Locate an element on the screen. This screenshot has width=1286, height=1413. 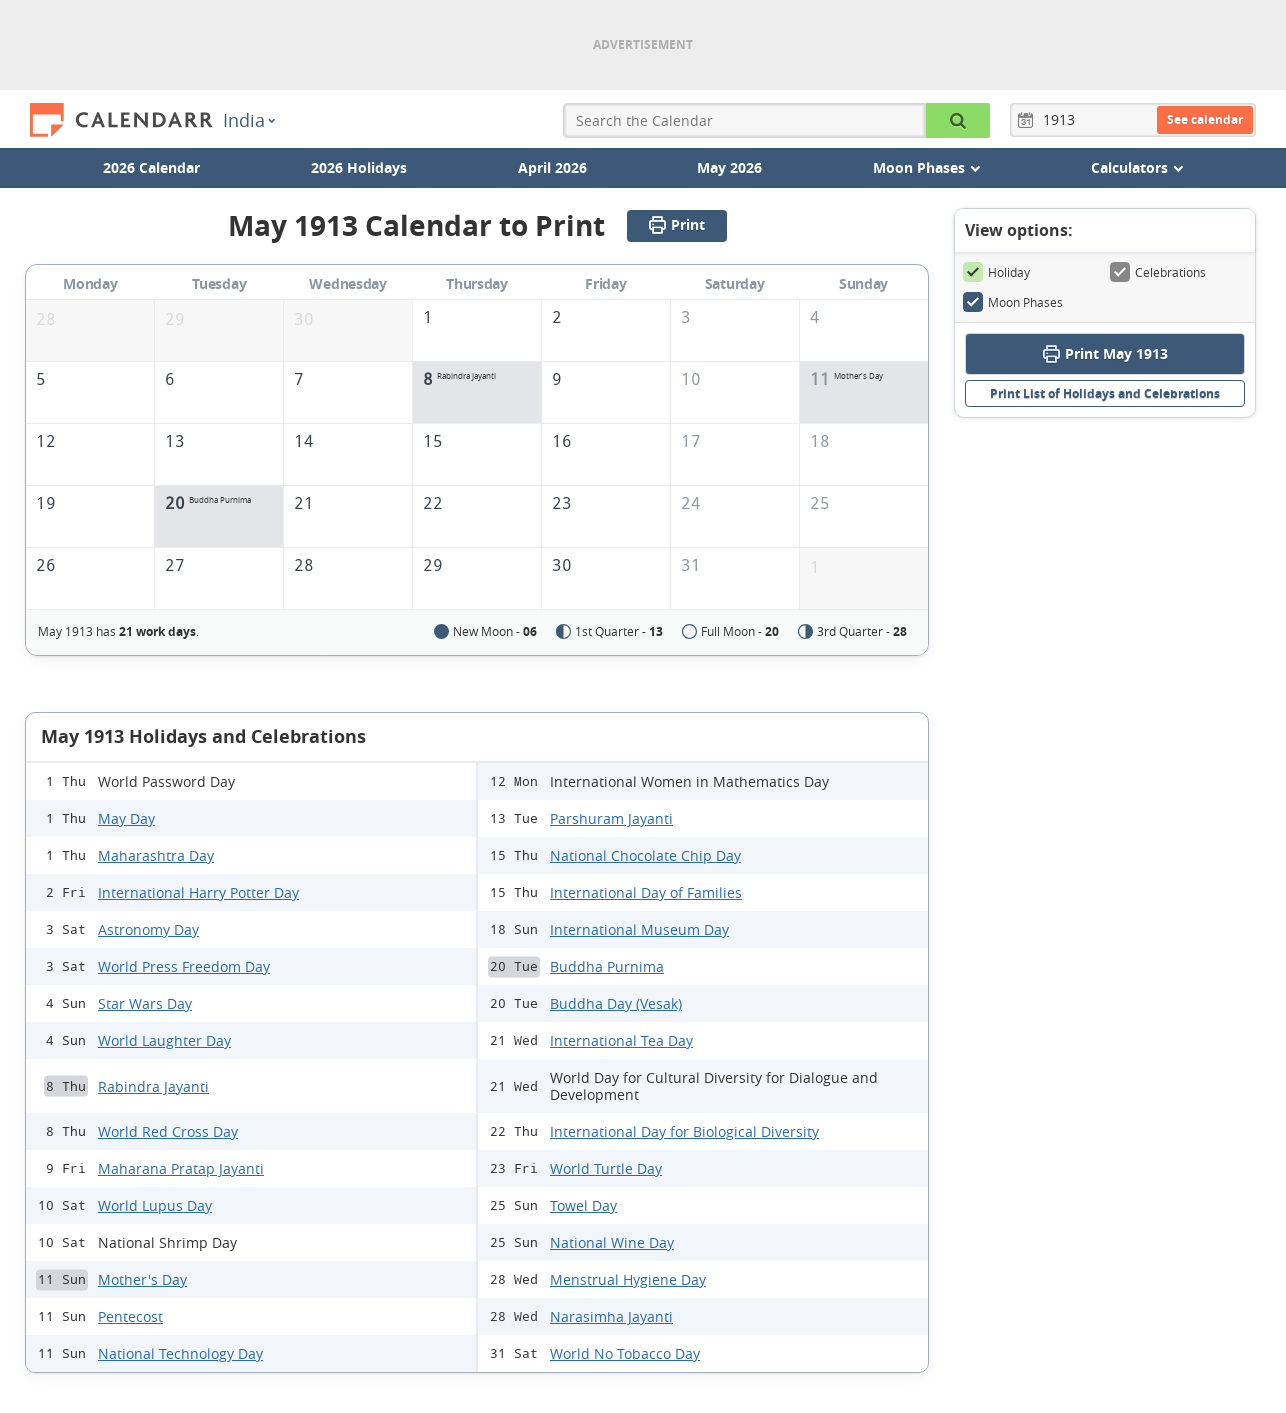
India is located at coordinates (249, 120).